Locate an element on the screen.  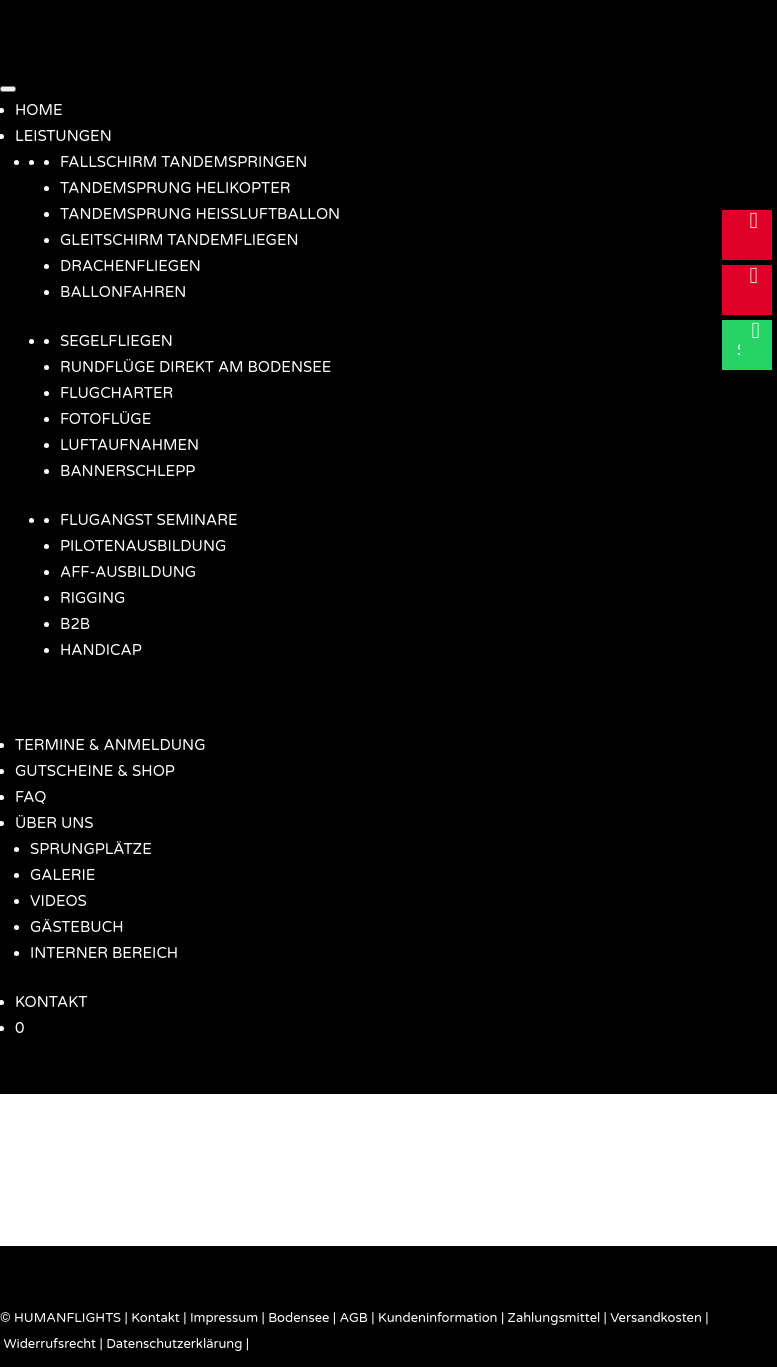
Widerrufsrecht is located at coordinates (49, 1344).